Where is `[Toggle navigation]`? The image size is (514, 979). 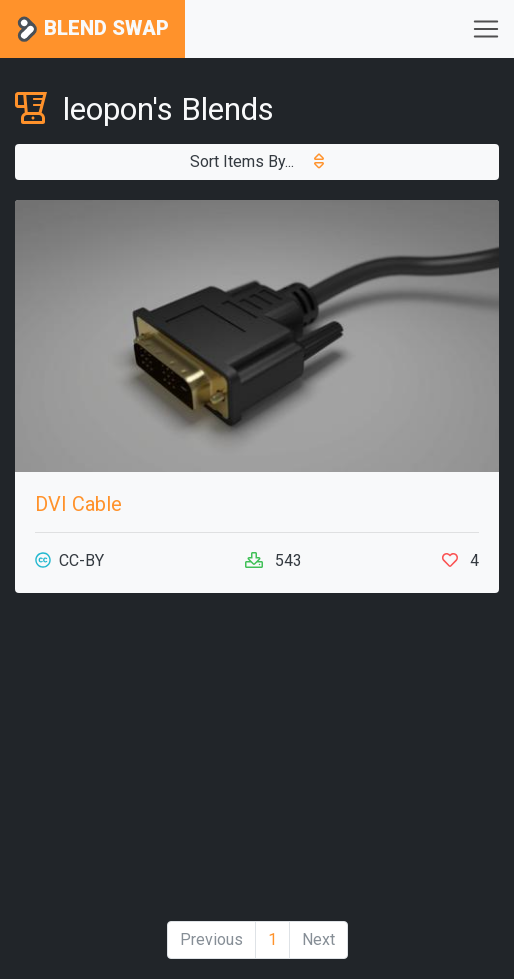
[Toggle navigation] is located at coordinates (486, 29).